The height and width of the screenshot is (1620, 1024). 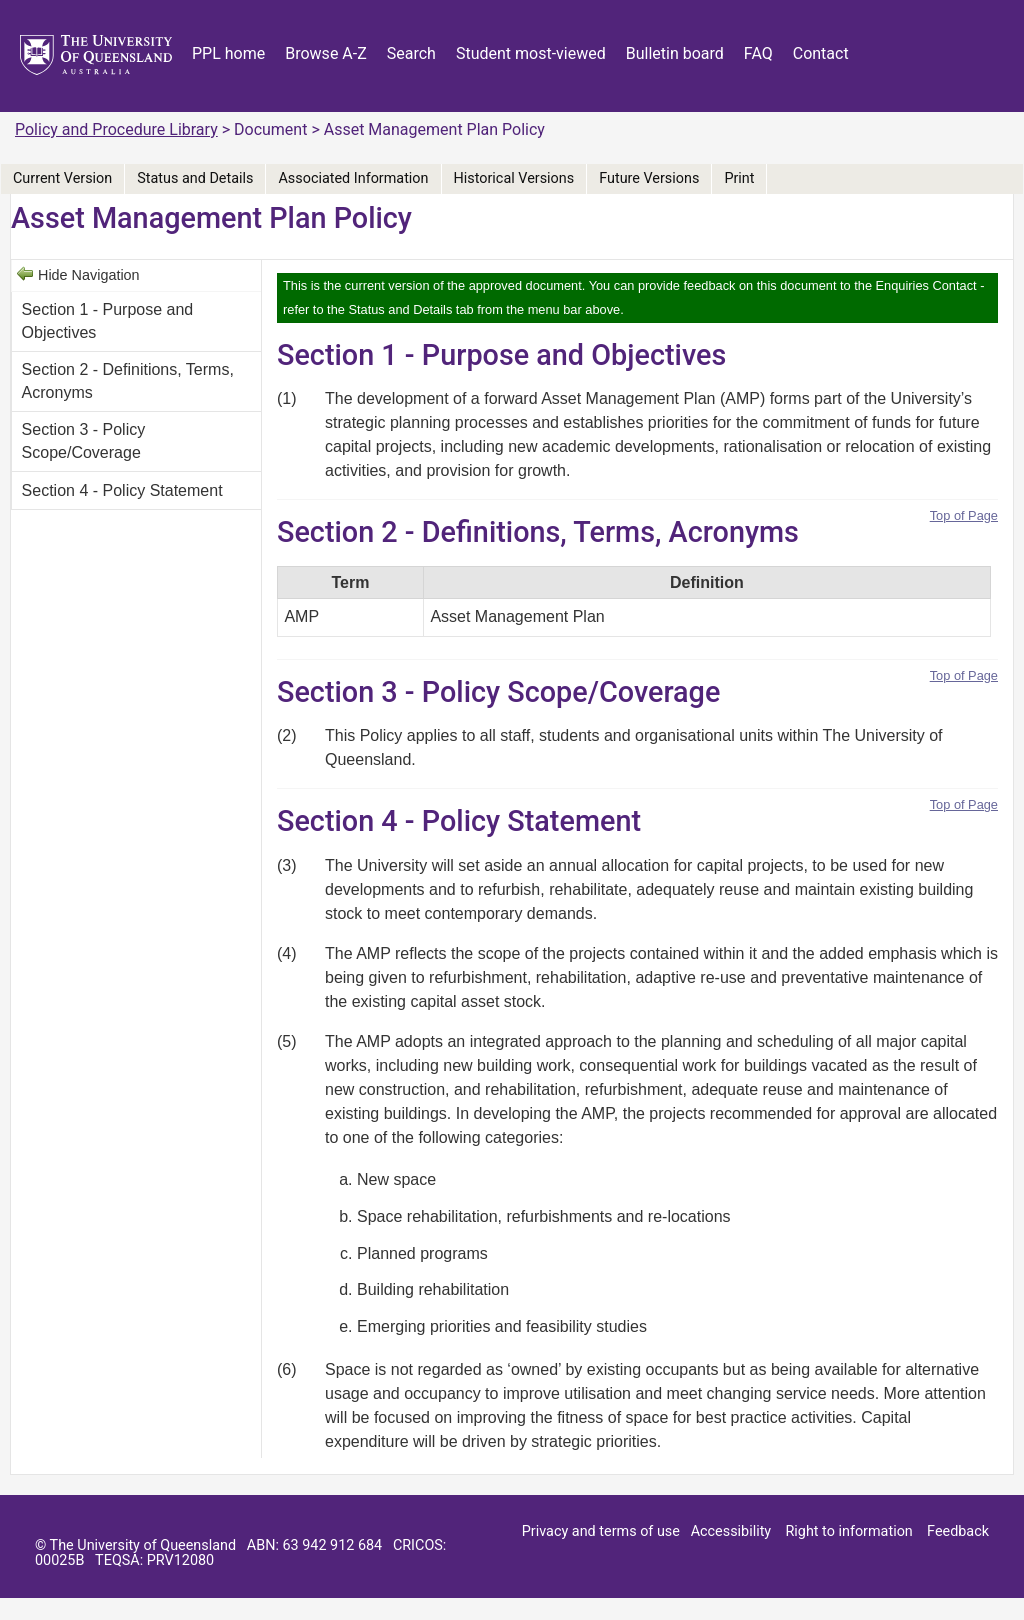 What do you see at coordinates (353, 178) in the screenshot?
I see `Associated Information` at bounding box center [353, 178].